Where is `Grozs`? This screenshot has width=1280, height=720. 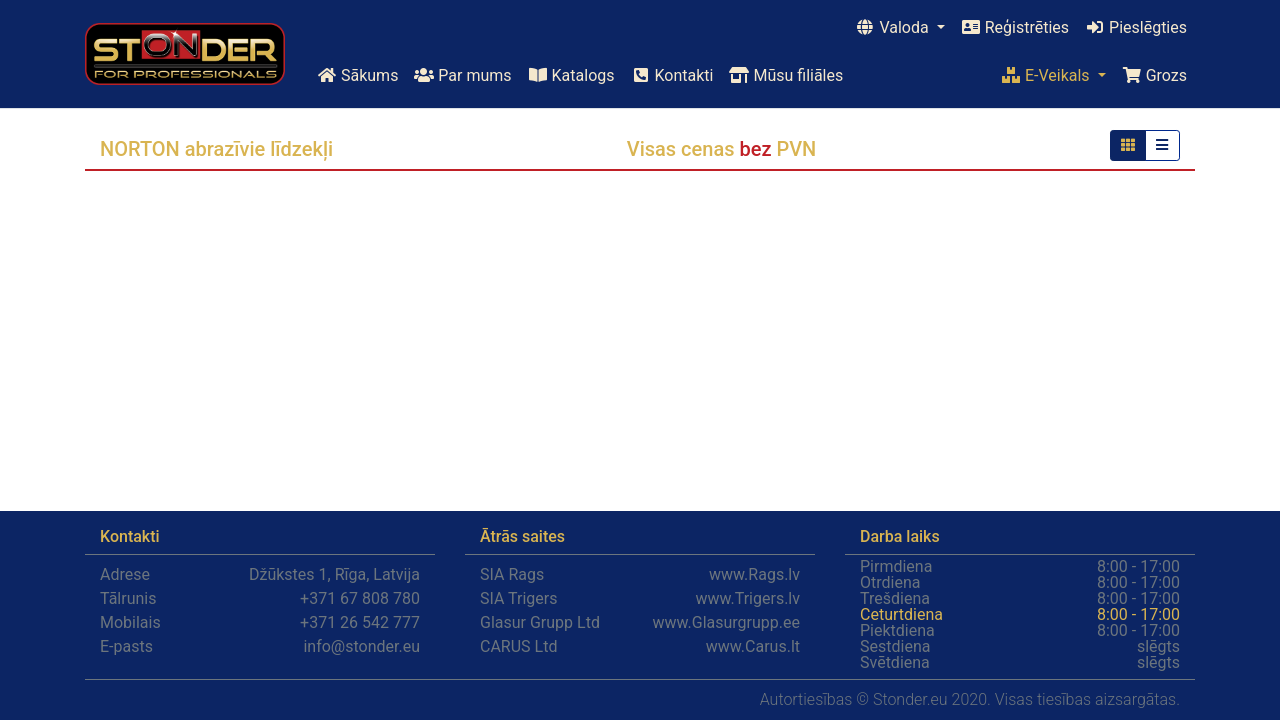 Grozs is located at coordinates (1154, 75).